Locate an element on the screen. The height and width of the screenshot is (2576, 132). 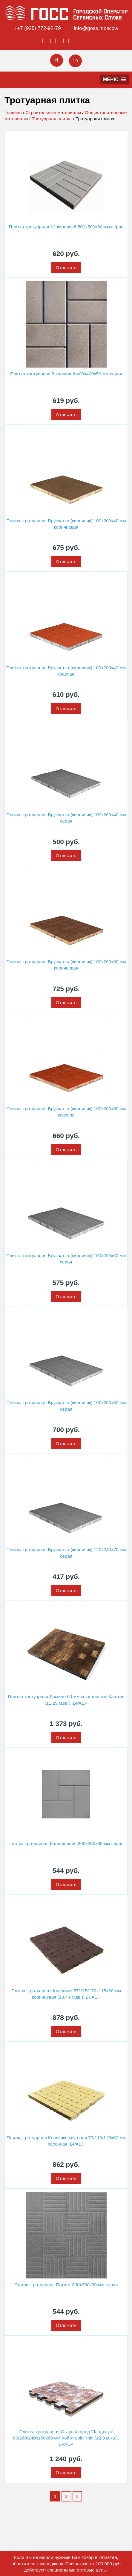
Плитка тротуарная Брусчатка (кирпичик) 120х240х70 мм серая is located at coordinates (66, 1552).